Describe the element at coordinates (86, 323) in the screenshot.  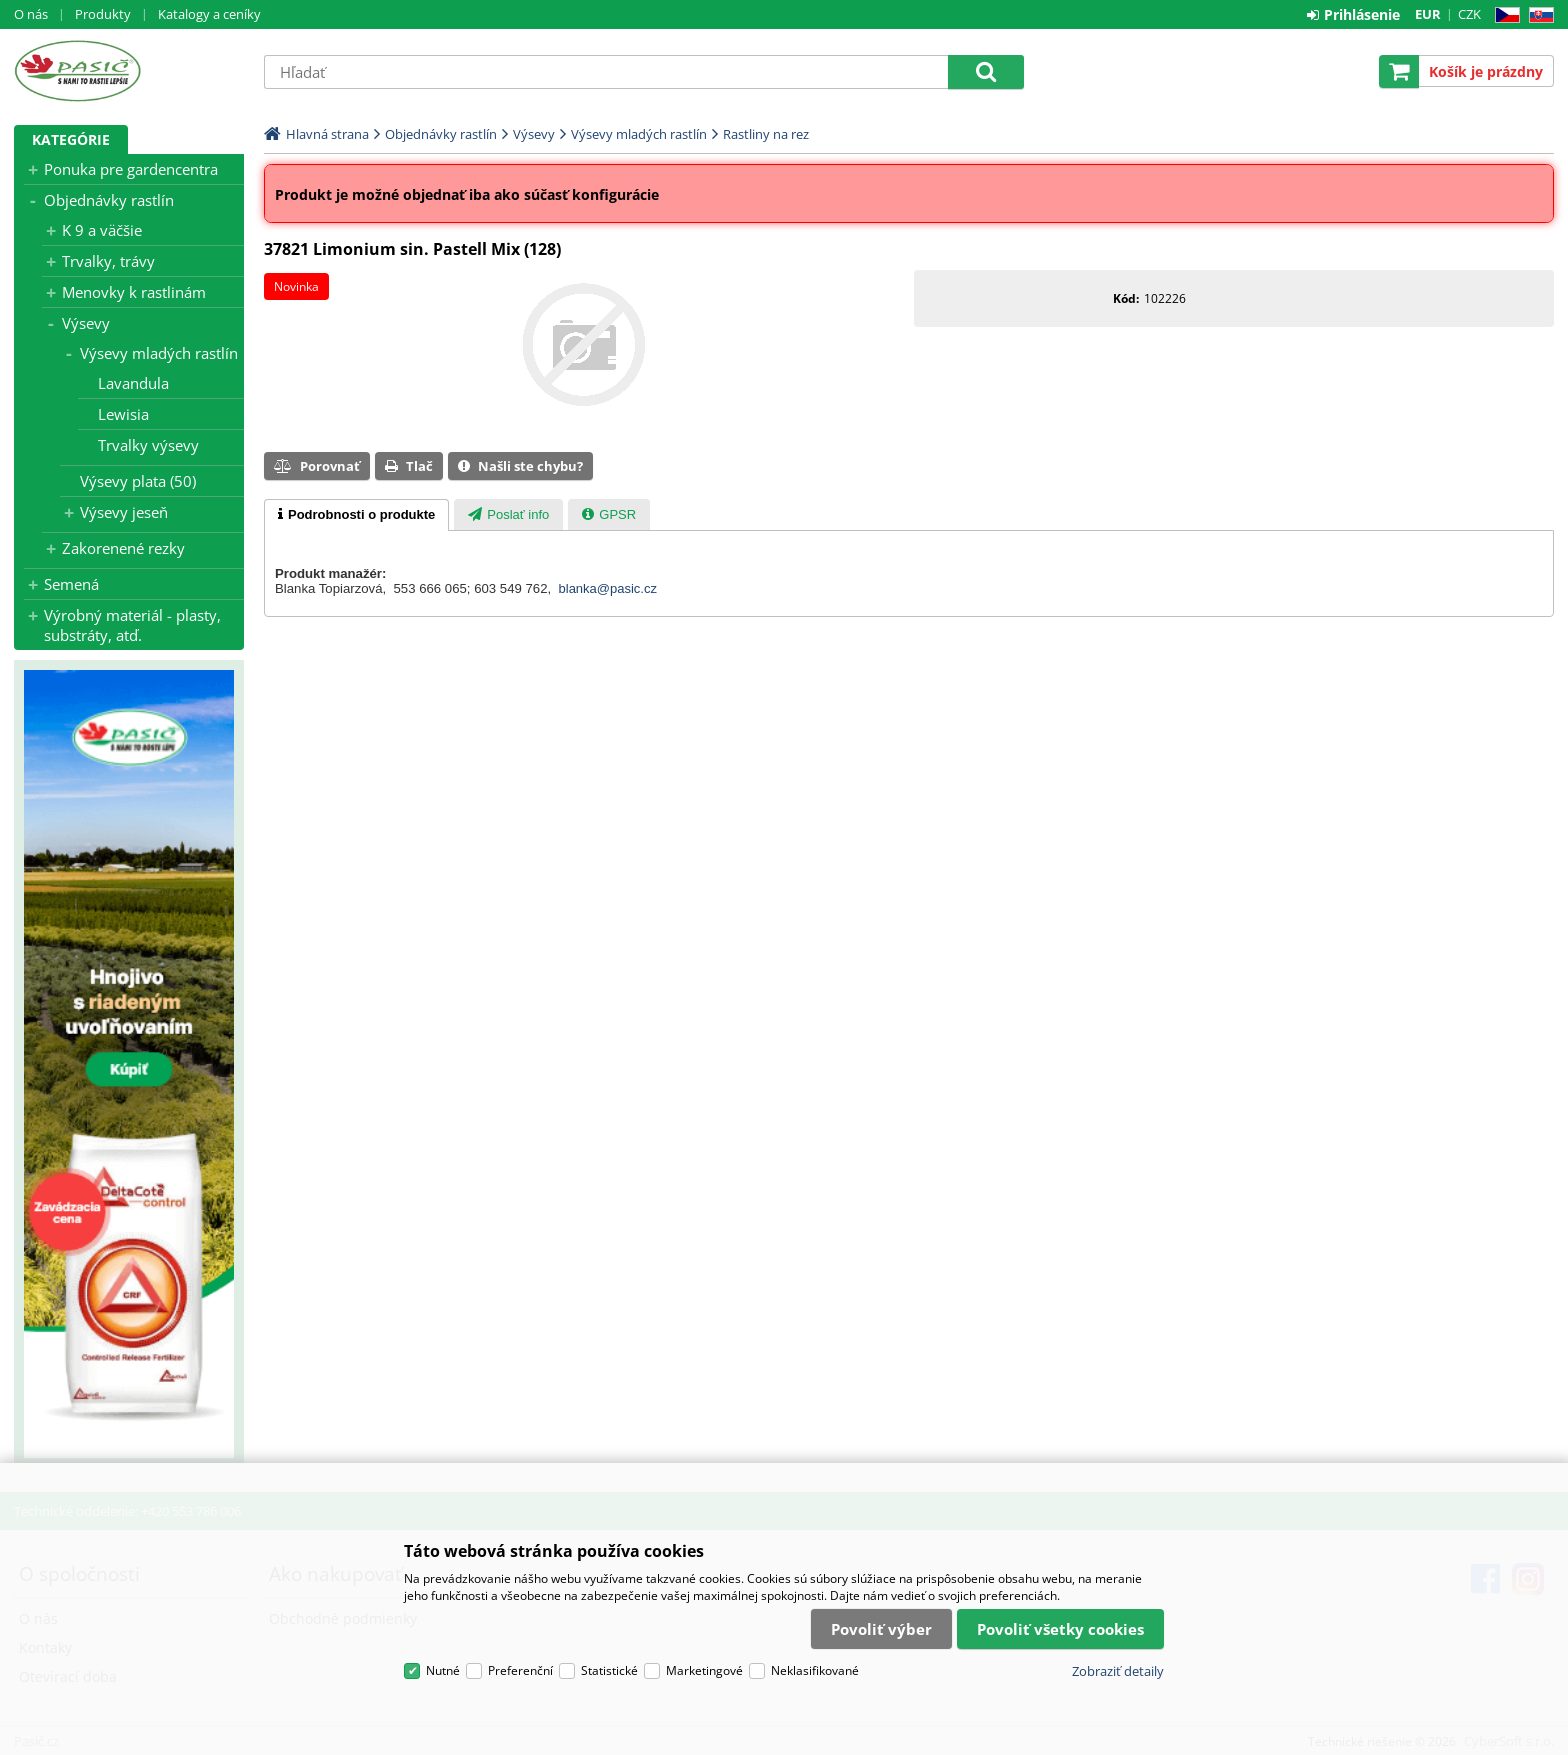
I see `Výsevy` at that location.